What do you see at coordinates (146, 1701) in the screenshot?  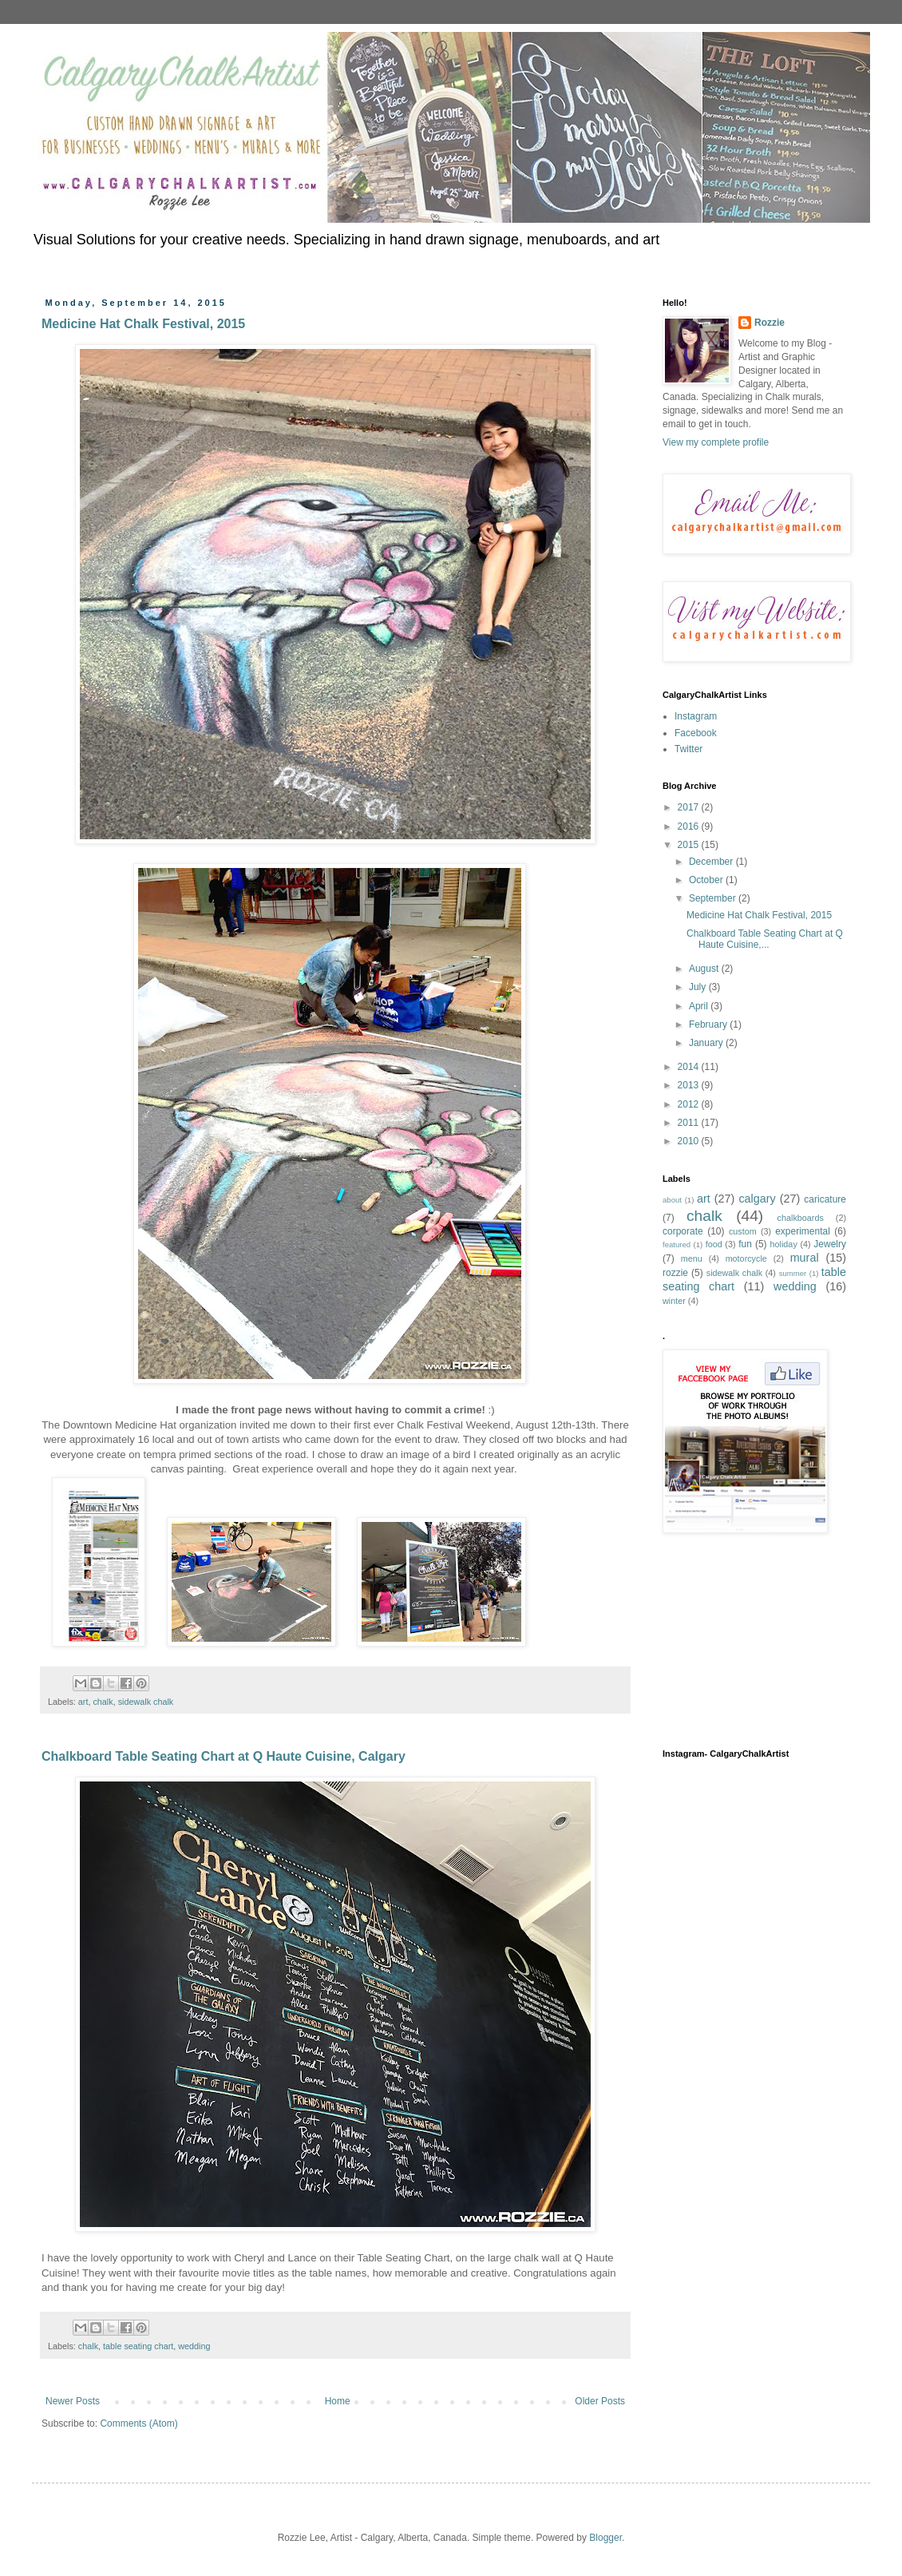 I see `sidewalk chalk` at bounding box center [146, 1701].